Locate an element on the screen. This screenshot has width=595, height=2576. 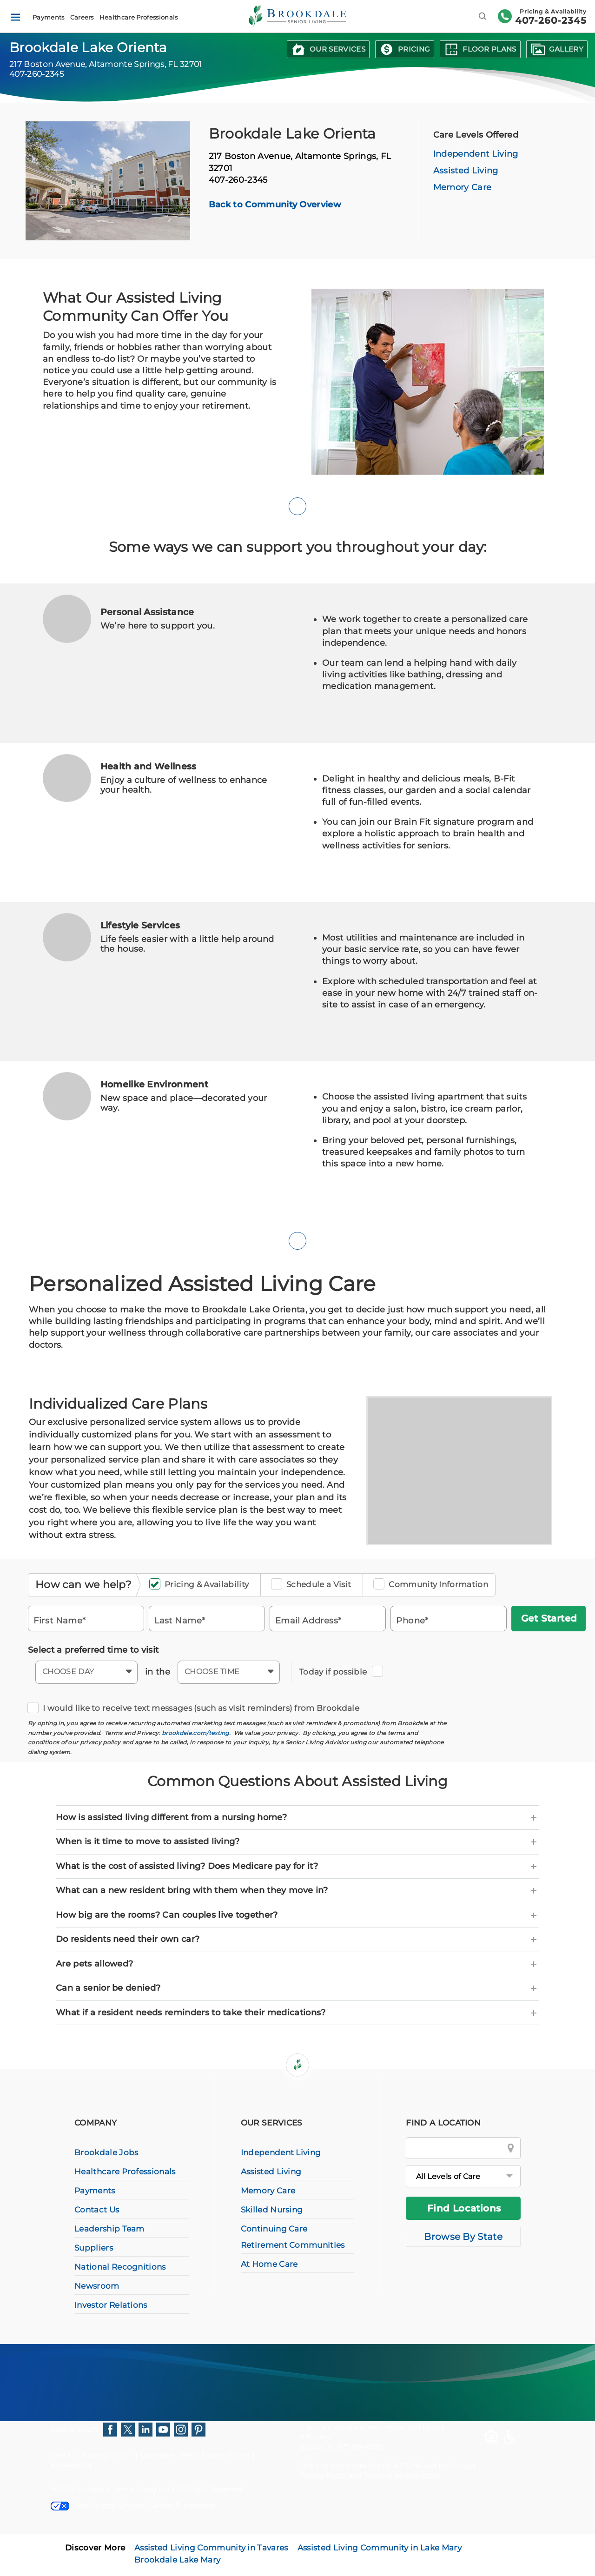
All Rights Reserved is located at coordinates (209, 2489).